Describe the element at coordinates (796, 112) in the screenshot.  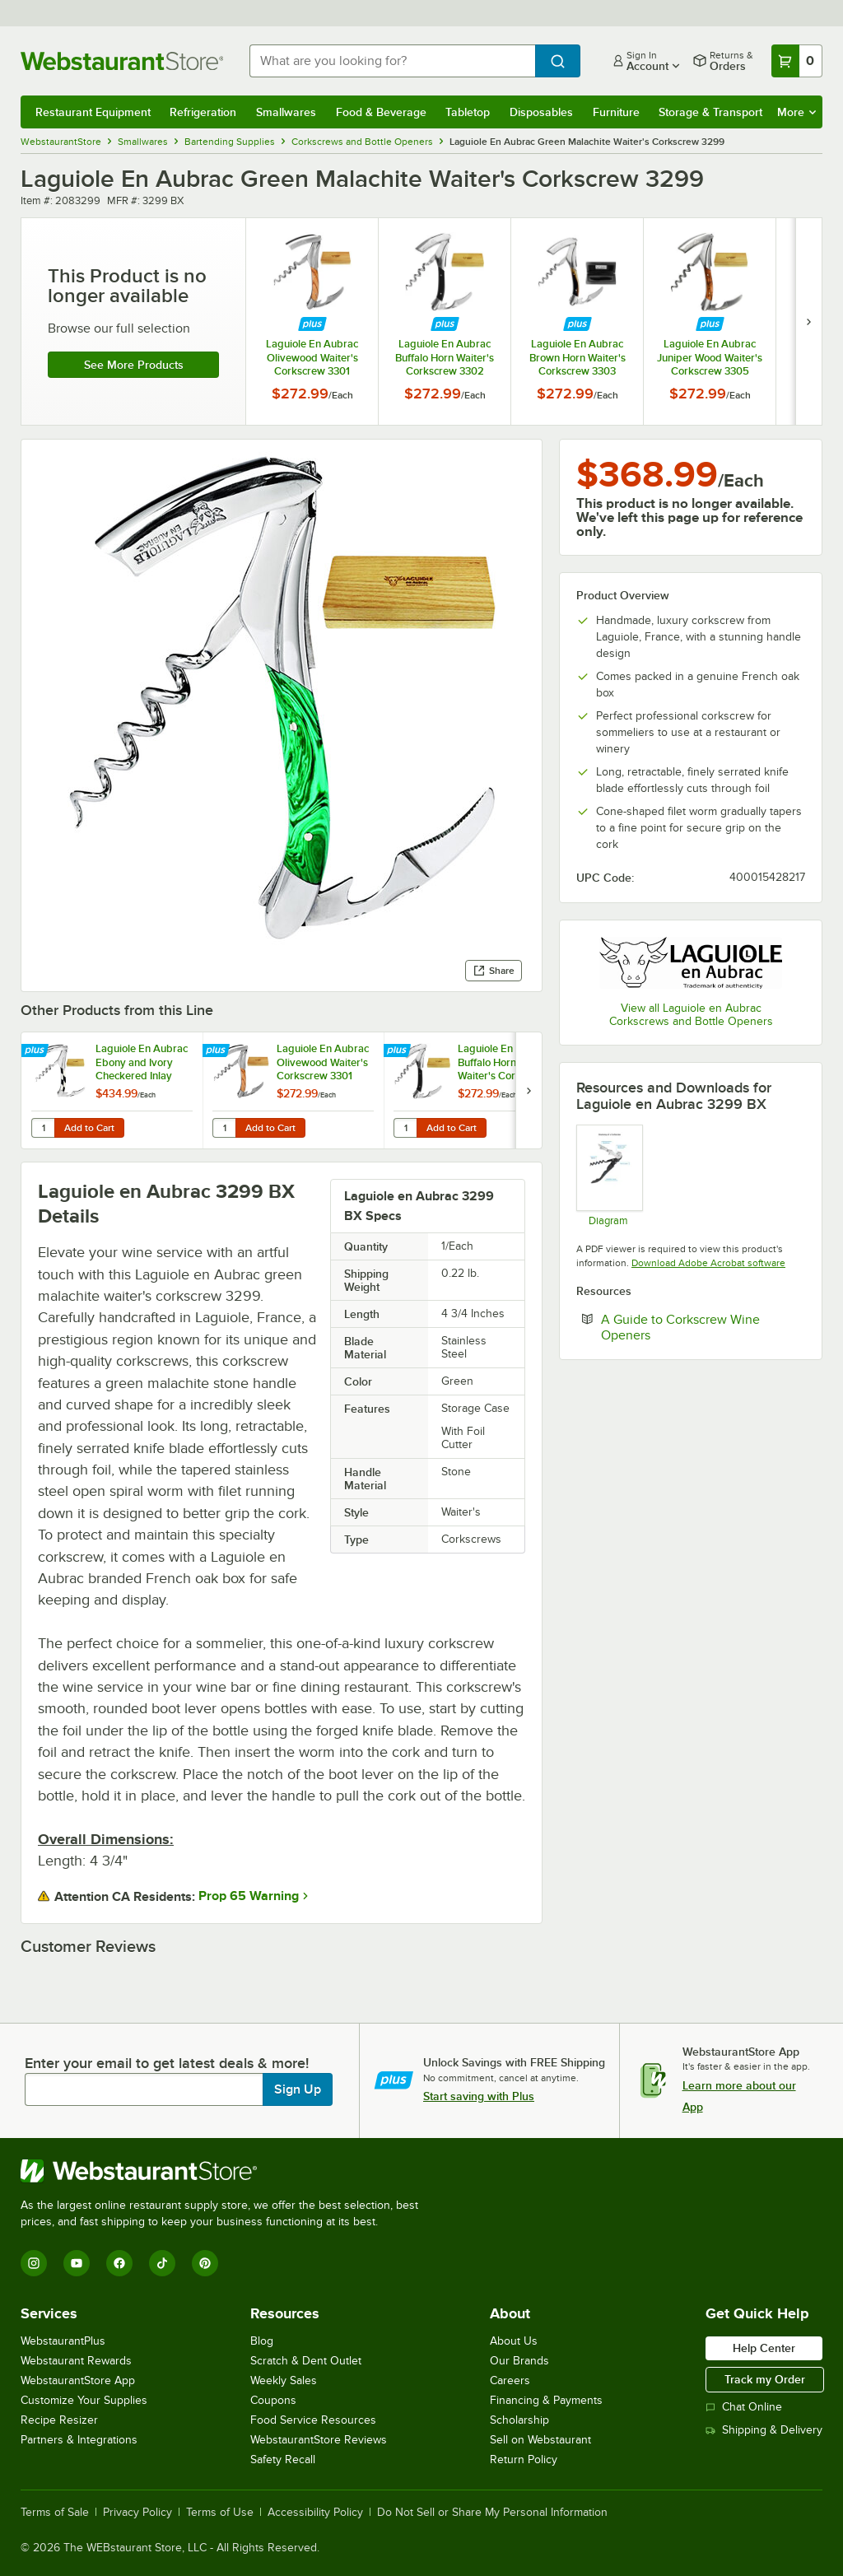
I see `More` at that location.